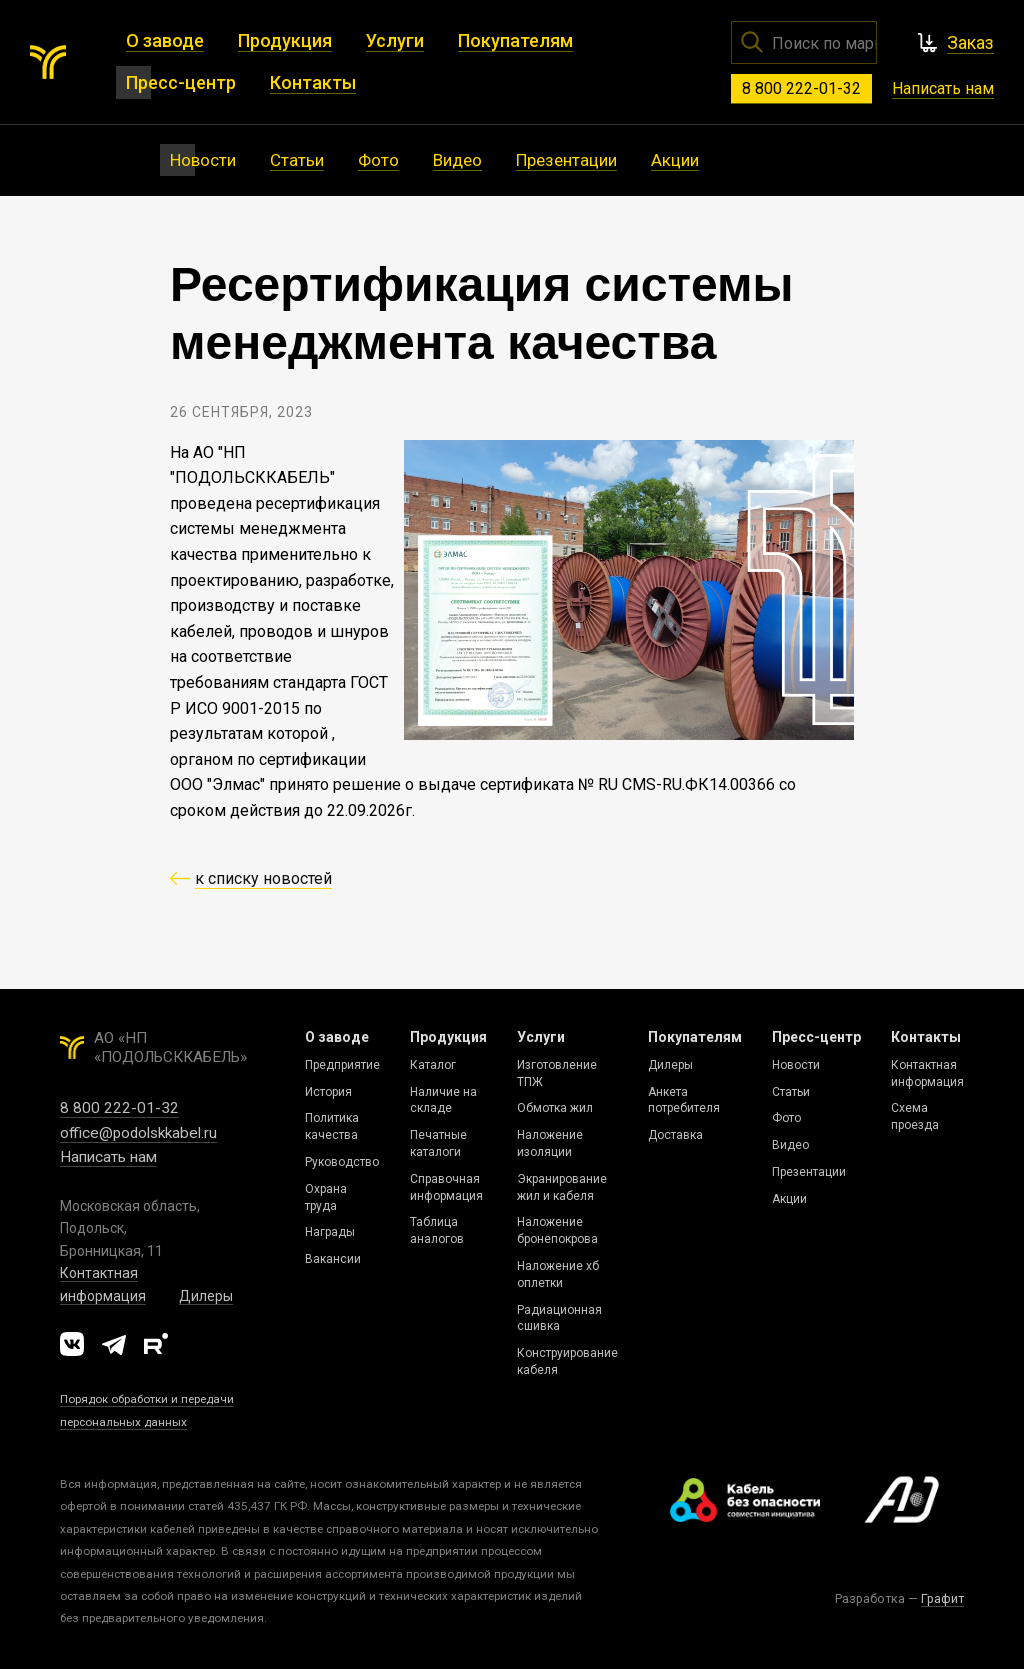 This screenshot has width=1024, height=1669. What do you see at coordinates (801, 88) in the screenshot?
I see `8 800 222-01-32` at bounding box center [801, 88].